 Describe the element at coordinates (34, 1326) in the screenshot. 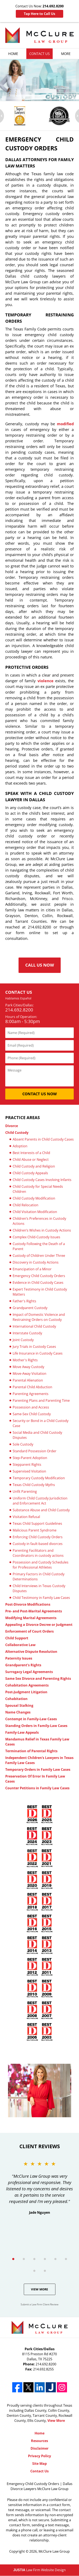

I see `International Child Custody` at that location.